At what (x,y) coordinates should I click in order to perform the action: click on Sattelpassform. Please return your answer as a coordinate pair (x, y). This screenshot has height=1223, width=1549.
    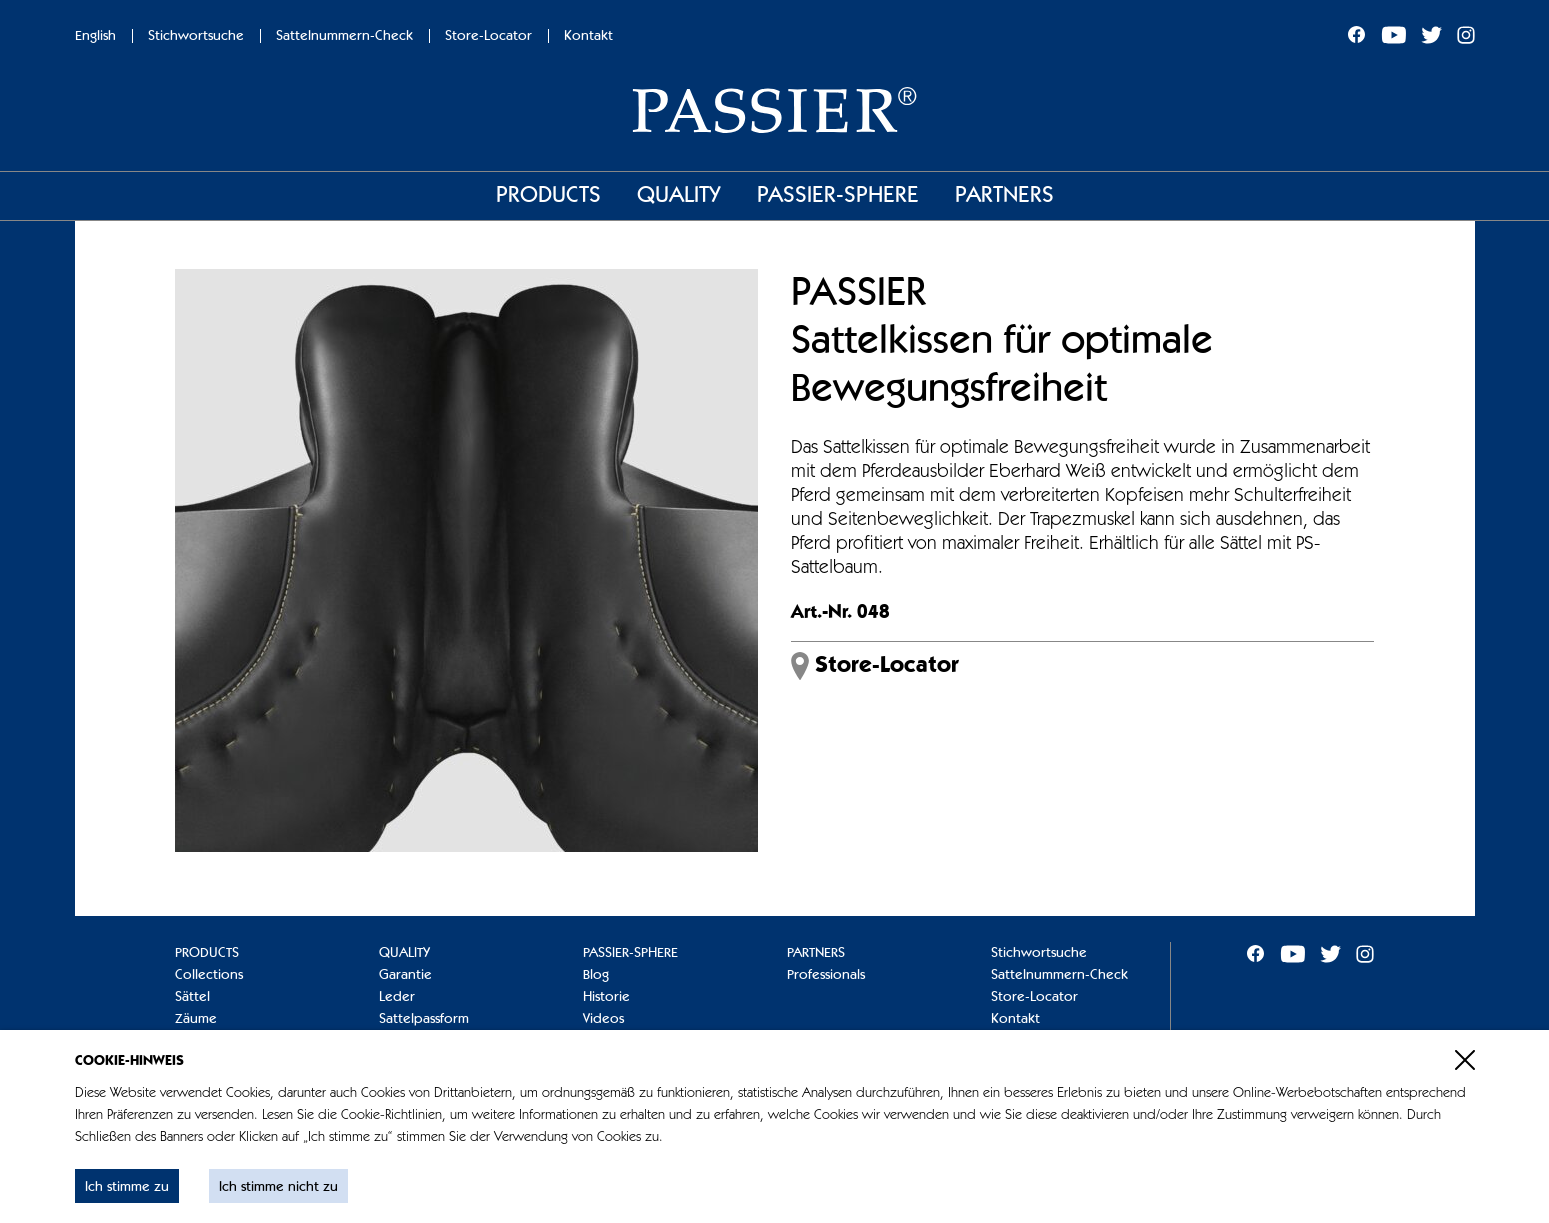
    Looking at the image, I should click on (424, 1019).